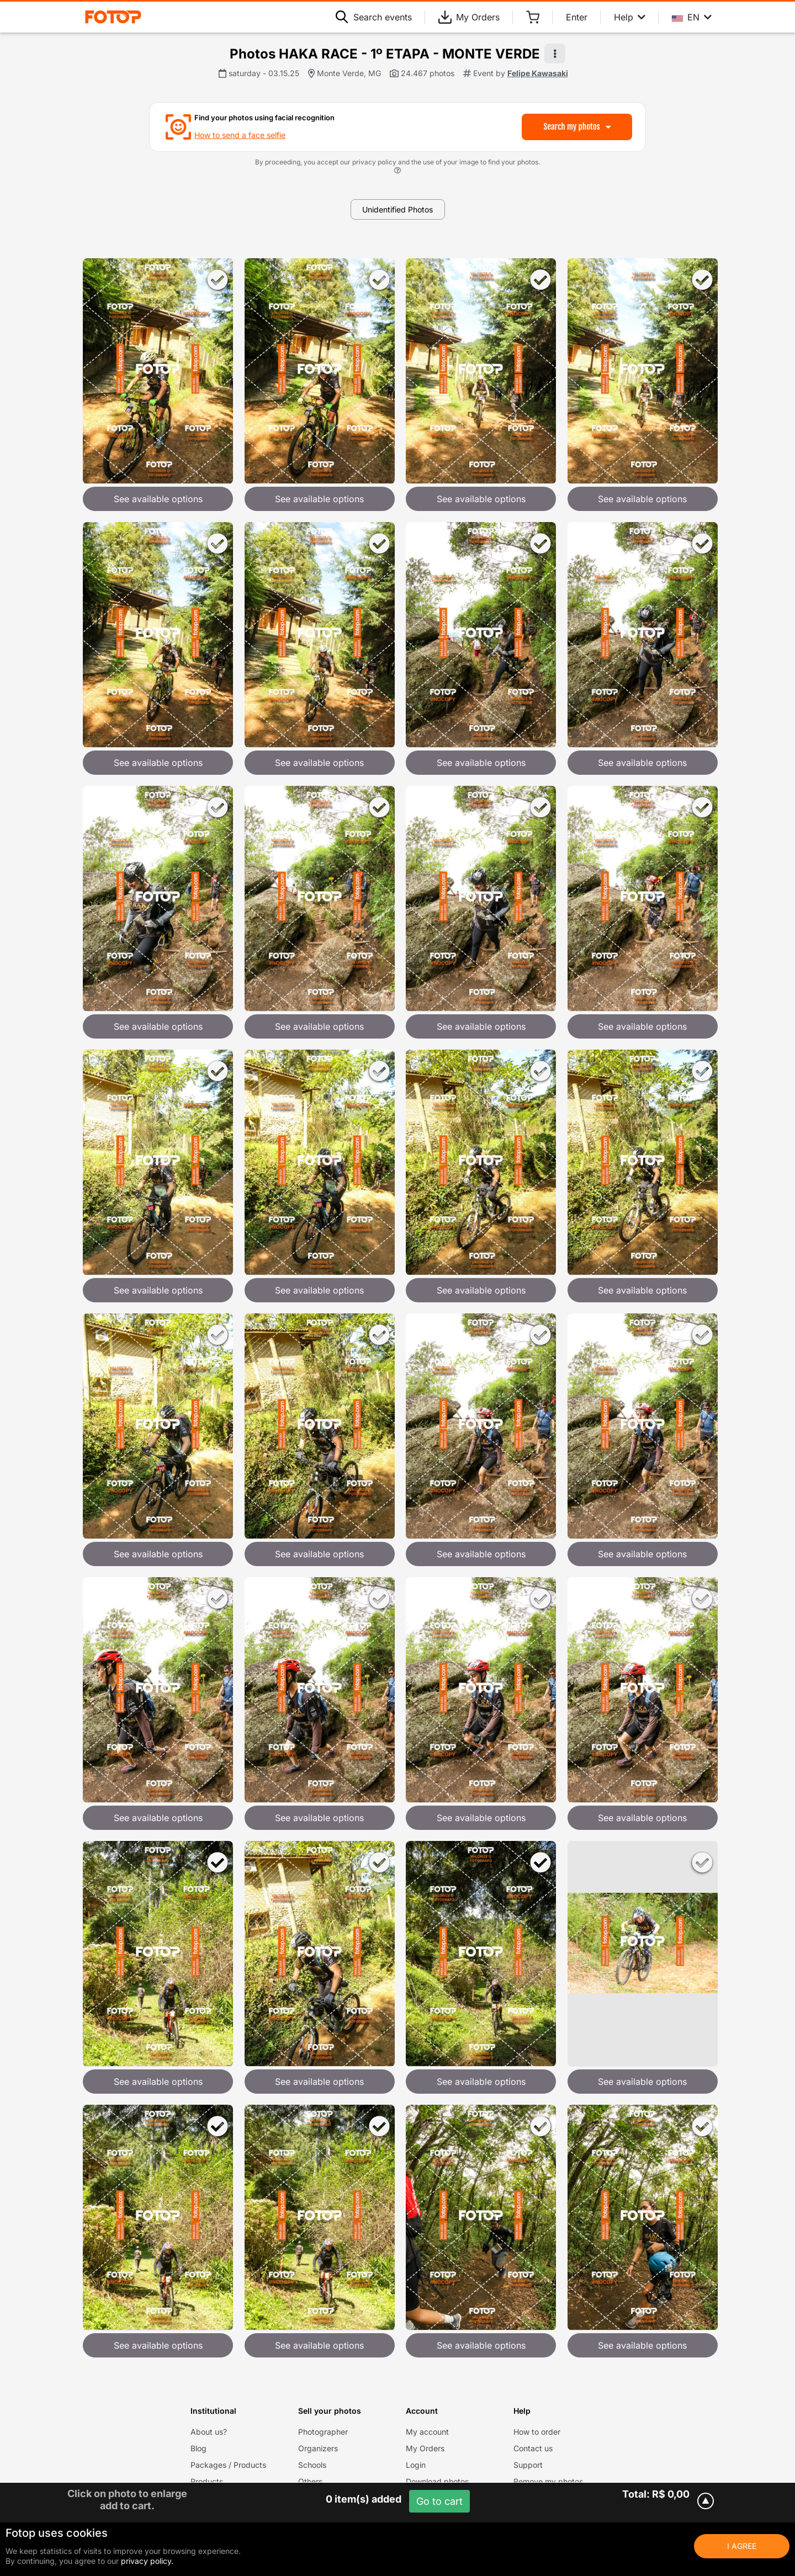 The width and height of the screenshot is (795, 2576). Describe the element at coordinates (533, 2448) in the screenshot. I see `Contact us` at that location.